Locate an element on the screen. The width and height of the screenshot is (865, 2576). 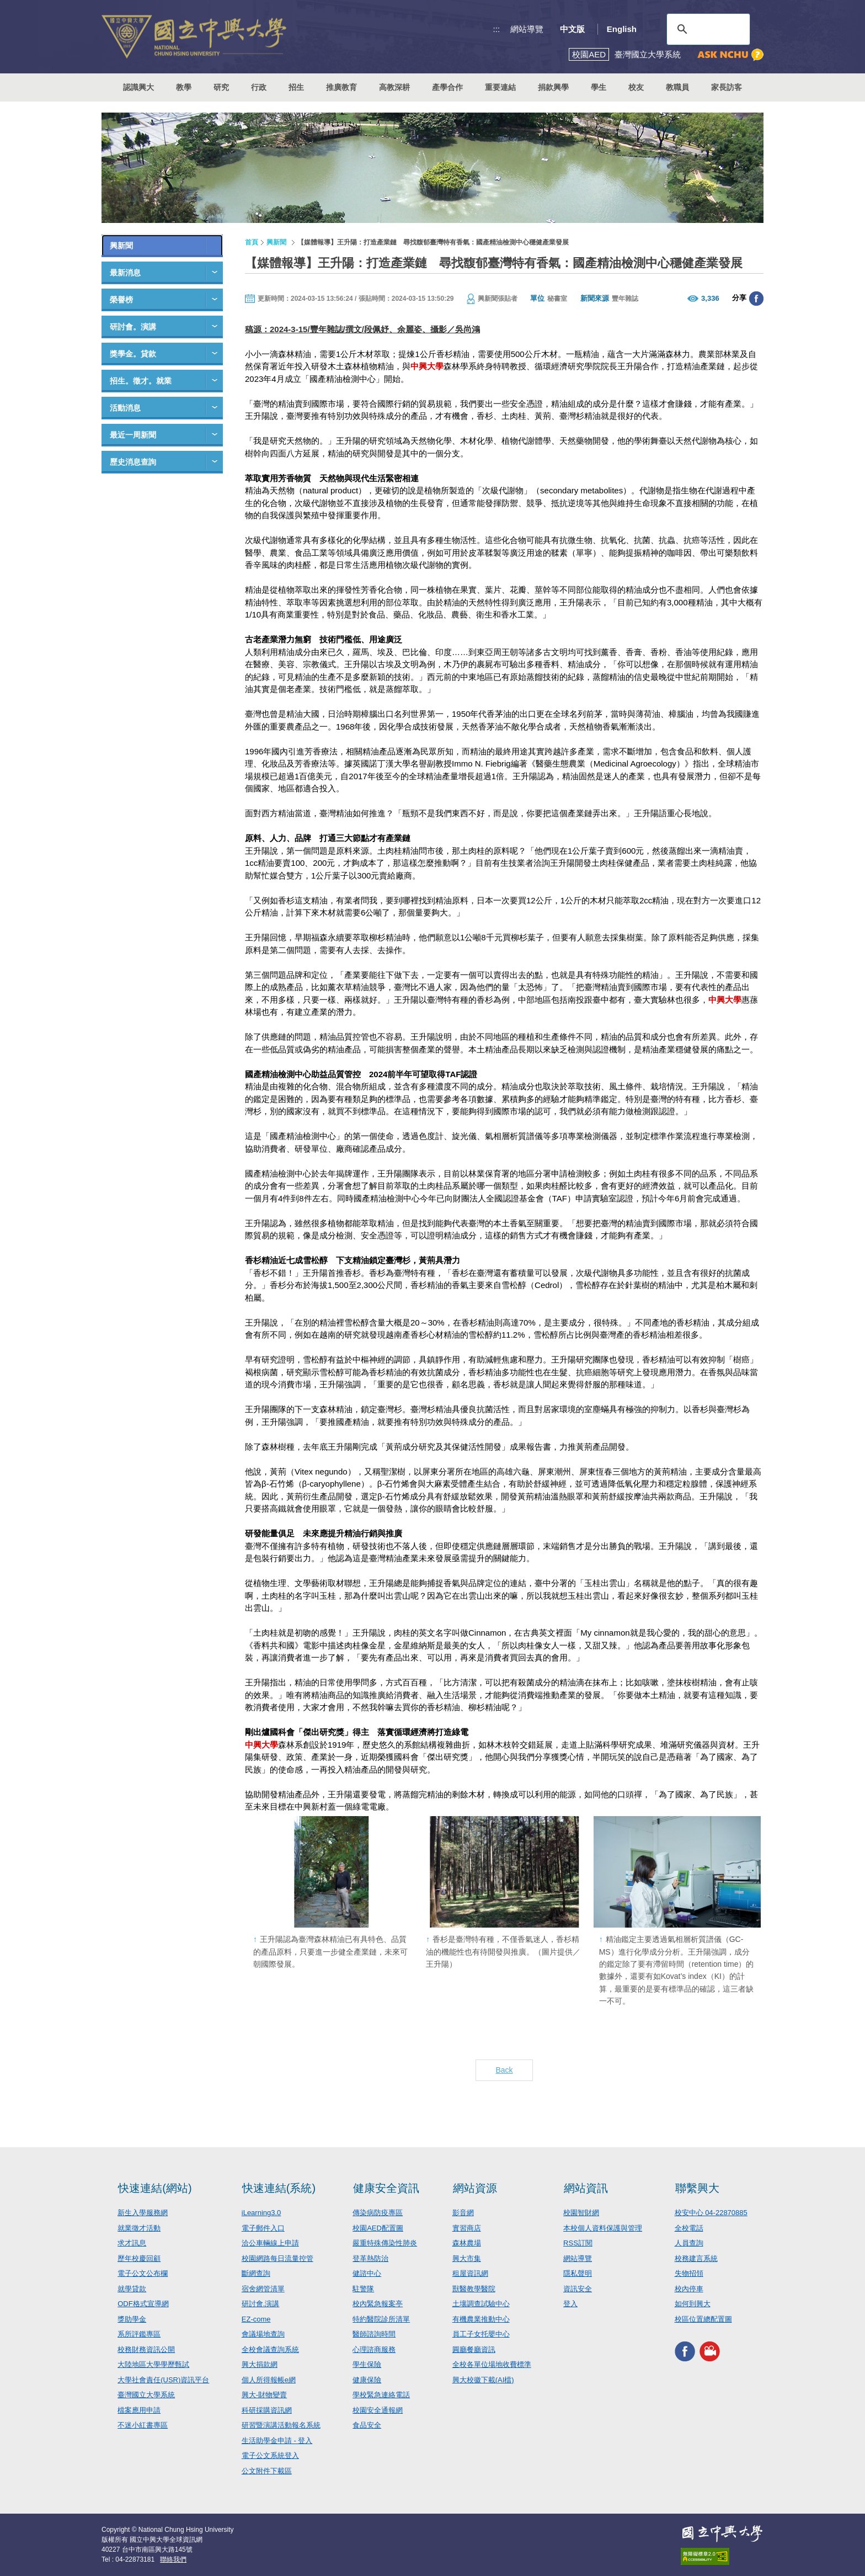
影音網 is located at coordinates (463, 2212).